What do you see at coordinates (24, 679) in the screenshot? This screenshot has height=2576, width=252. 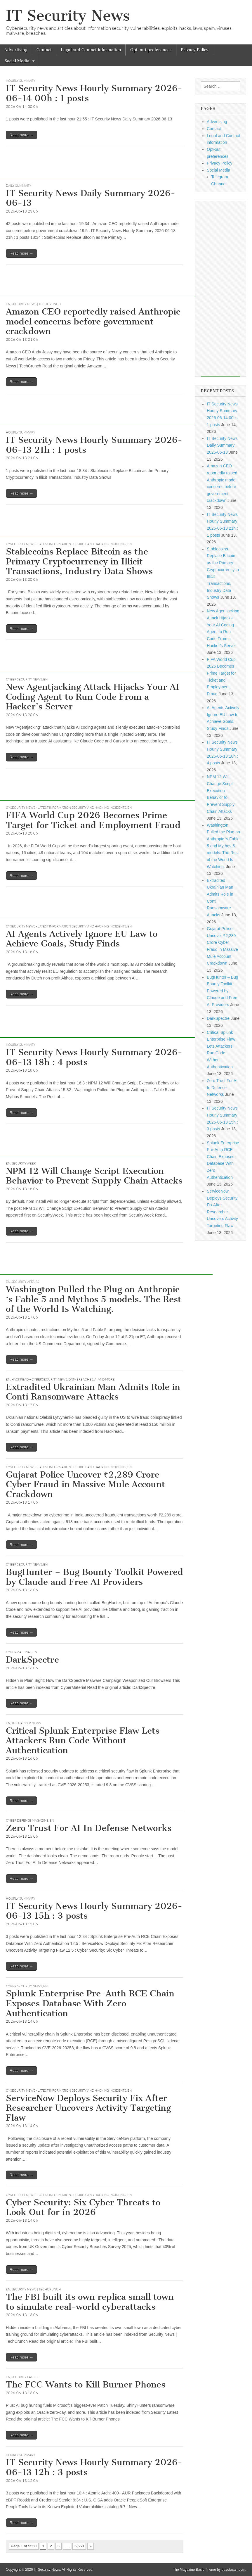 I see `Cyber Security News` at bounding box center [24, 679].